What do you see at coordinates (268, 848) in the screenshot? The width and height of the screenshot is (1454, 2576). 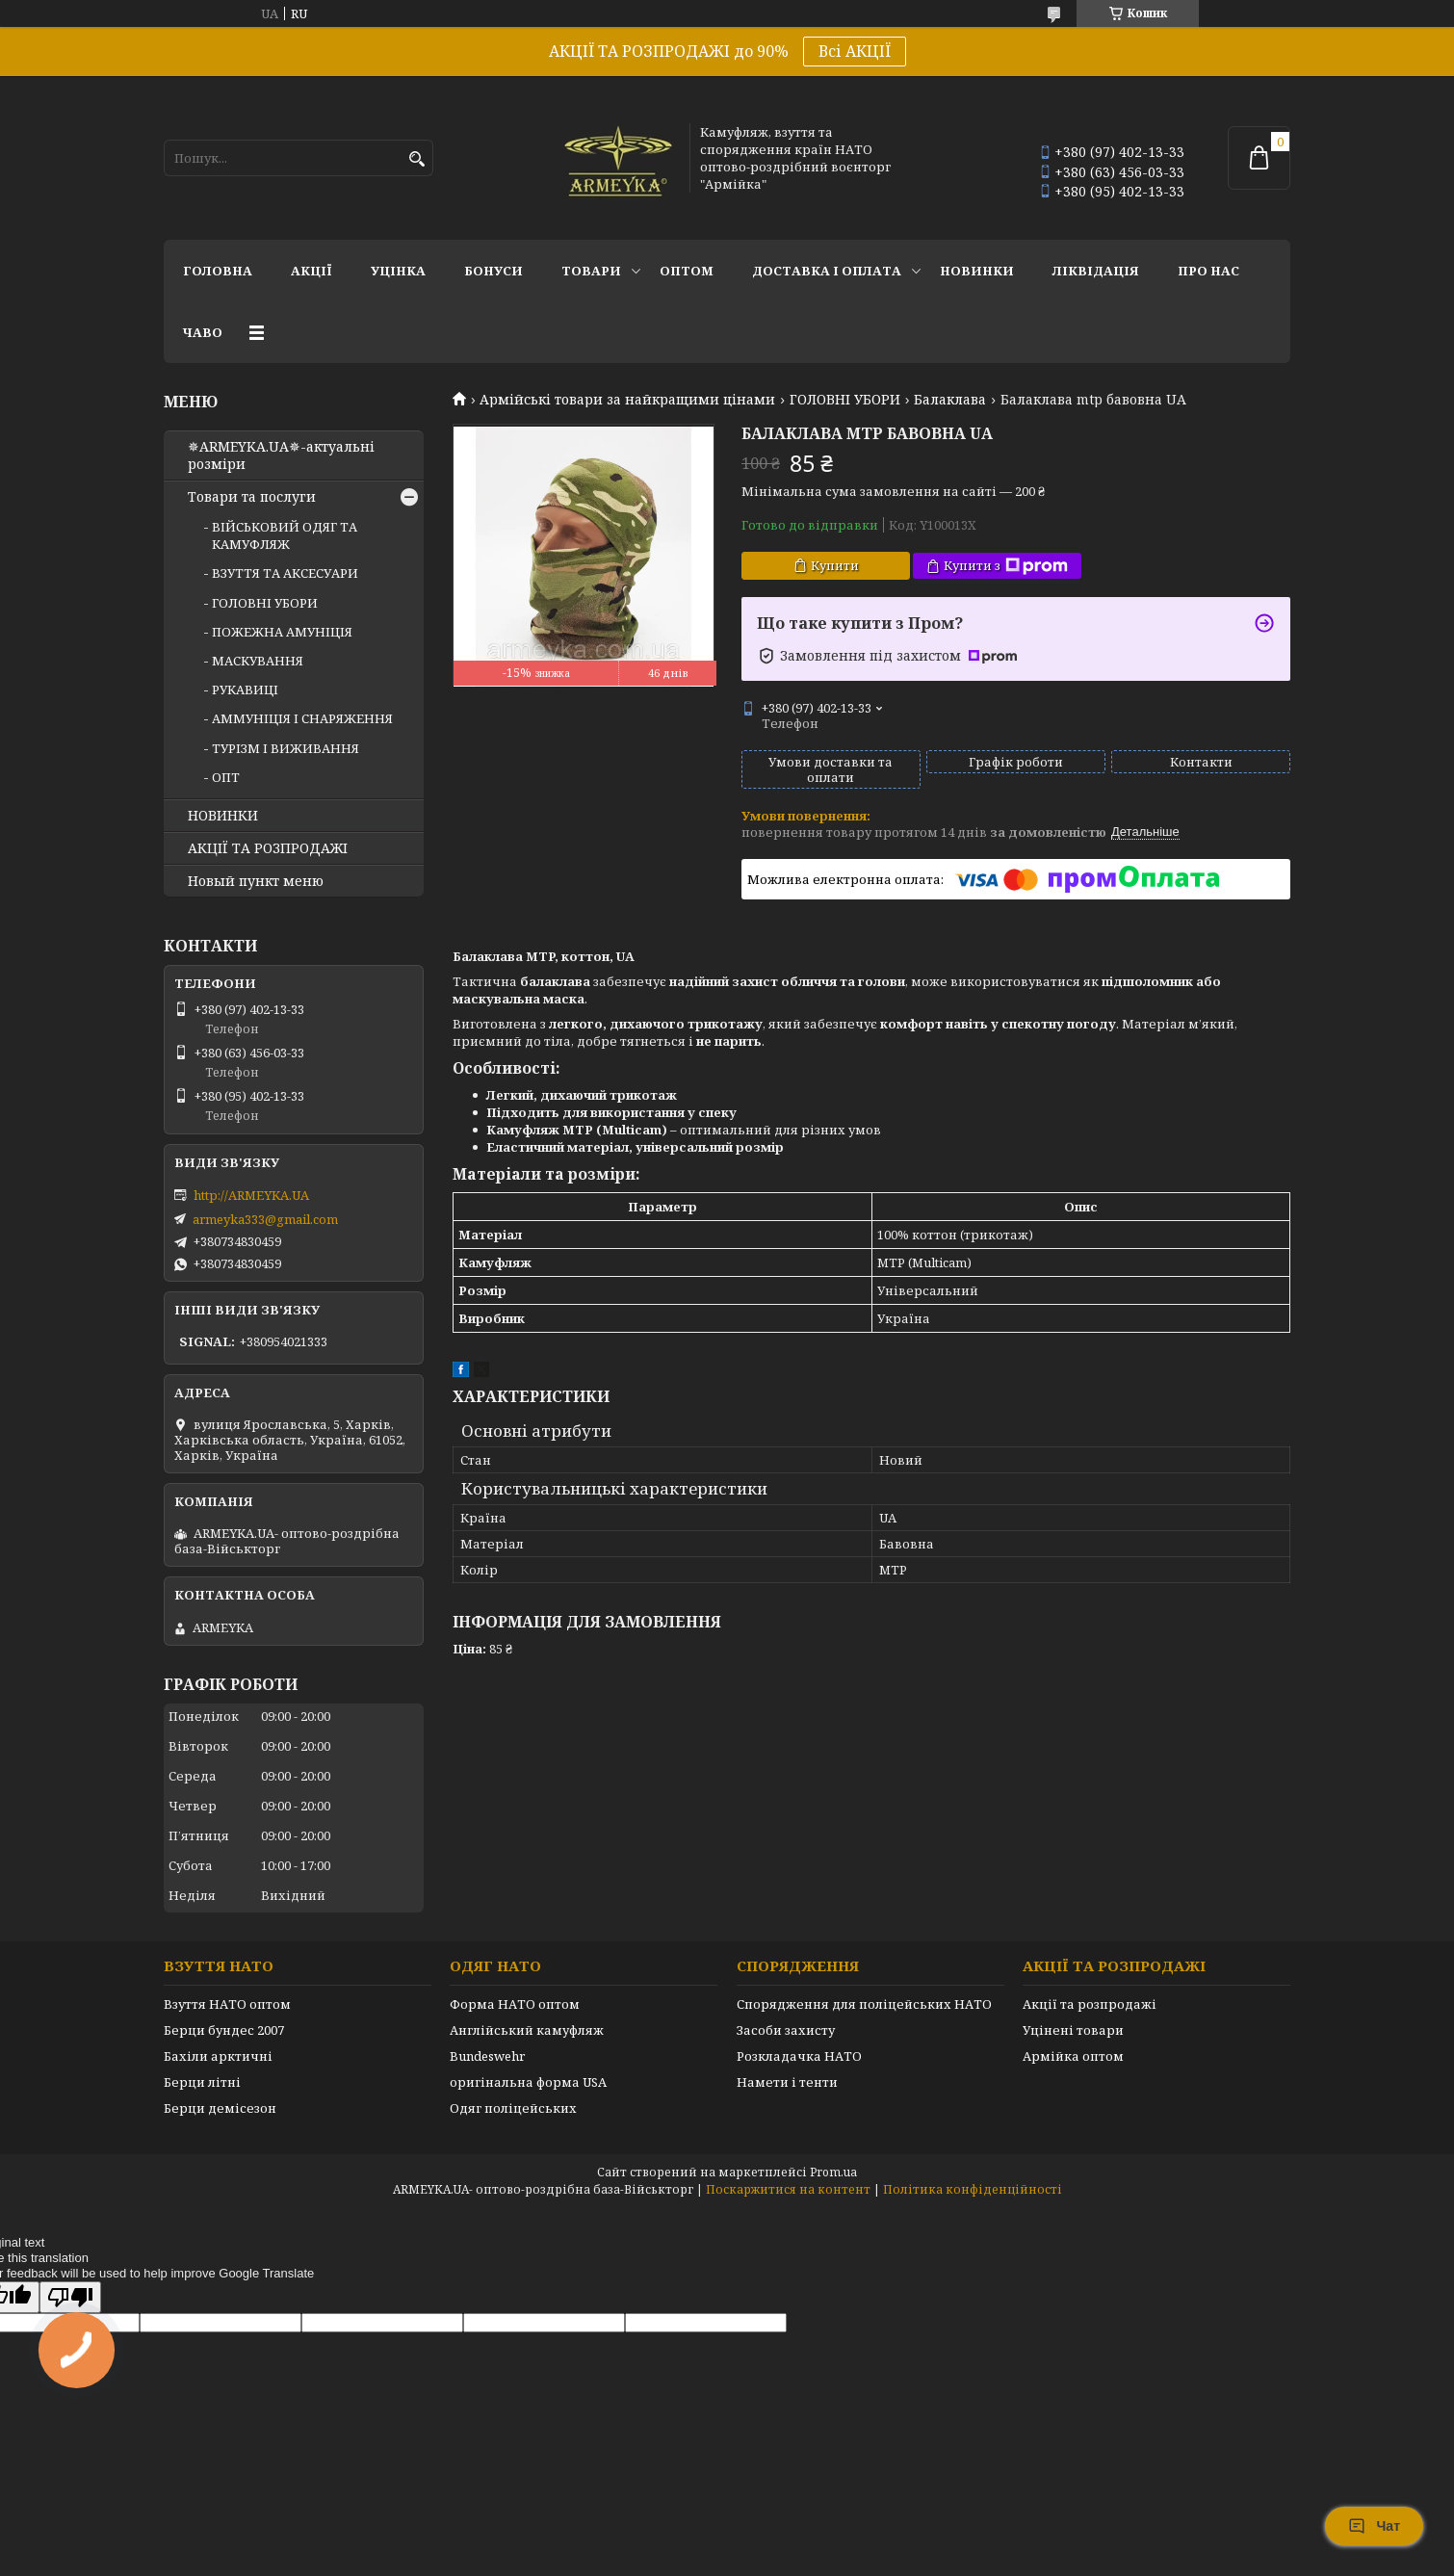 I see `АКЦІЇ ТА РОЗПРОДАЖІ` at bounding box center [268, 848].